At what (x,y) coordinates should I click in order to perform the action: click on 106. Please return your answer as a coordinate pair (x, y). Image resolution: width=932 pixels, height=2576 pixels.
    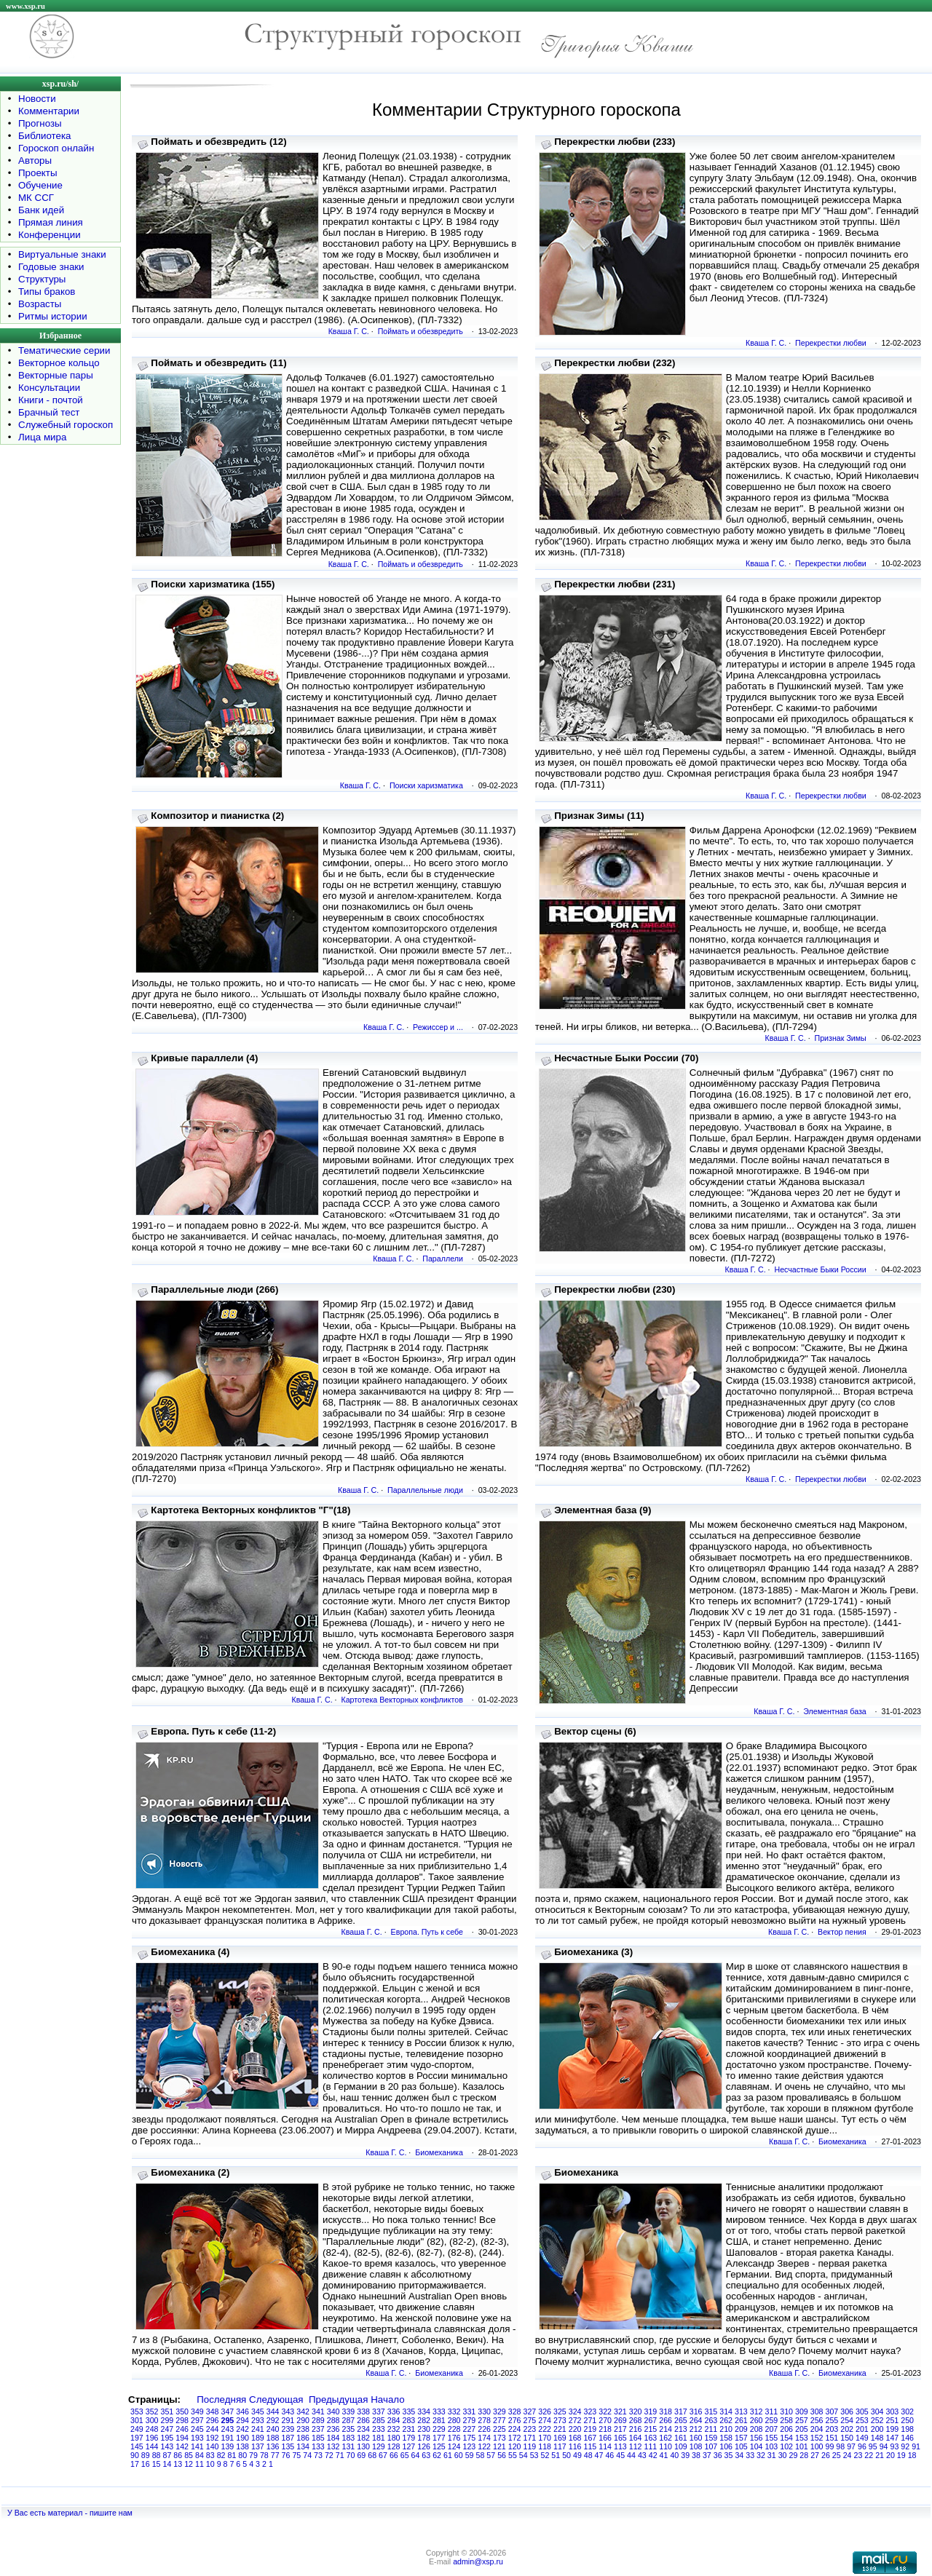
    Looking at the image, I should click on (725, 2446).